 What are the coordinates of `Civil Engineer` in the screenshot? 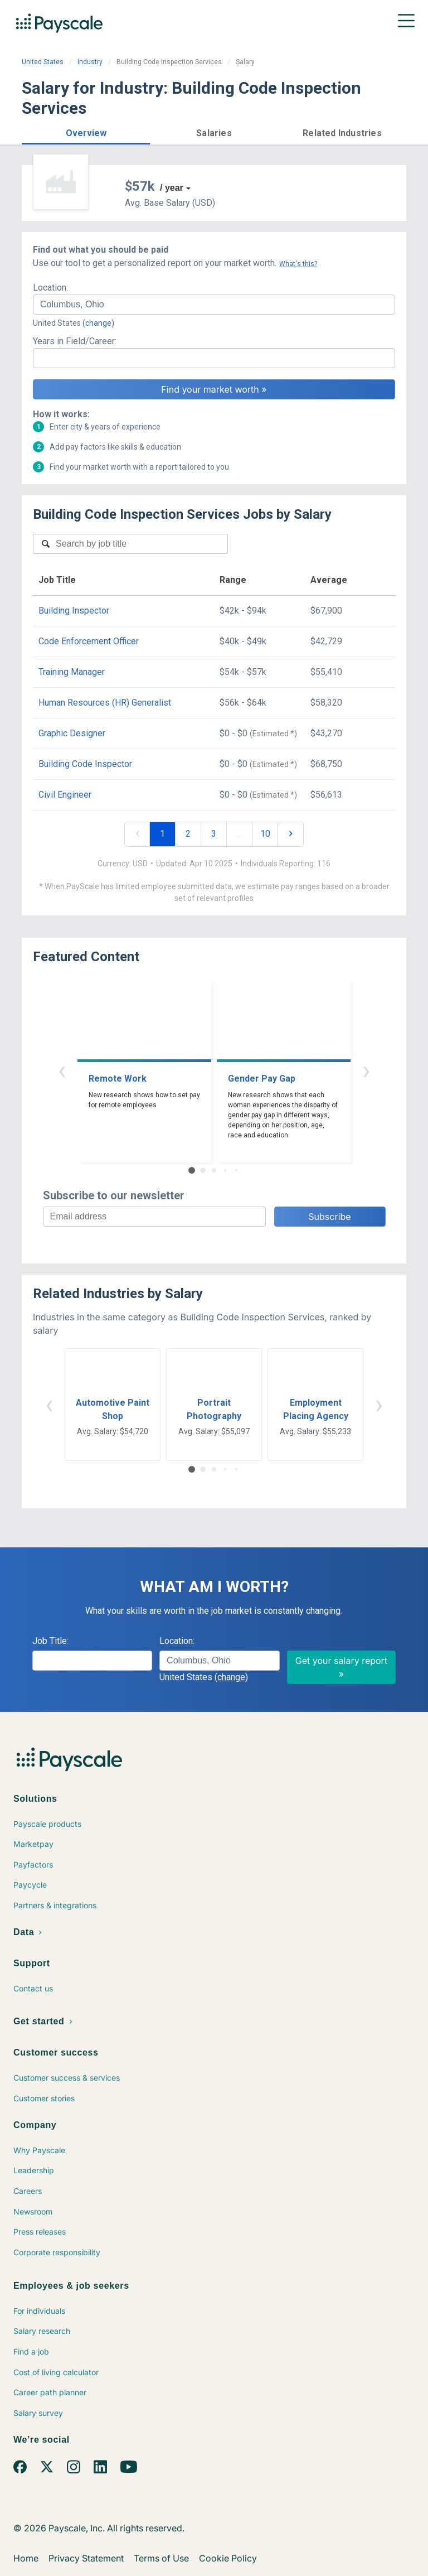 It's located at (64, 794).